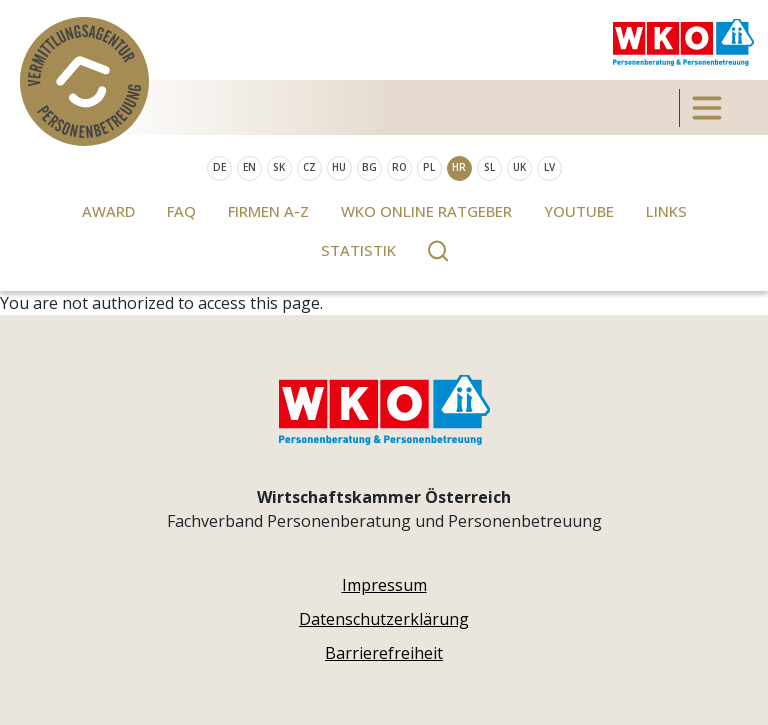  What do you see at coordinates (666, 211) in the screenshot?
I see `Links` at bounding box center [666, 211].